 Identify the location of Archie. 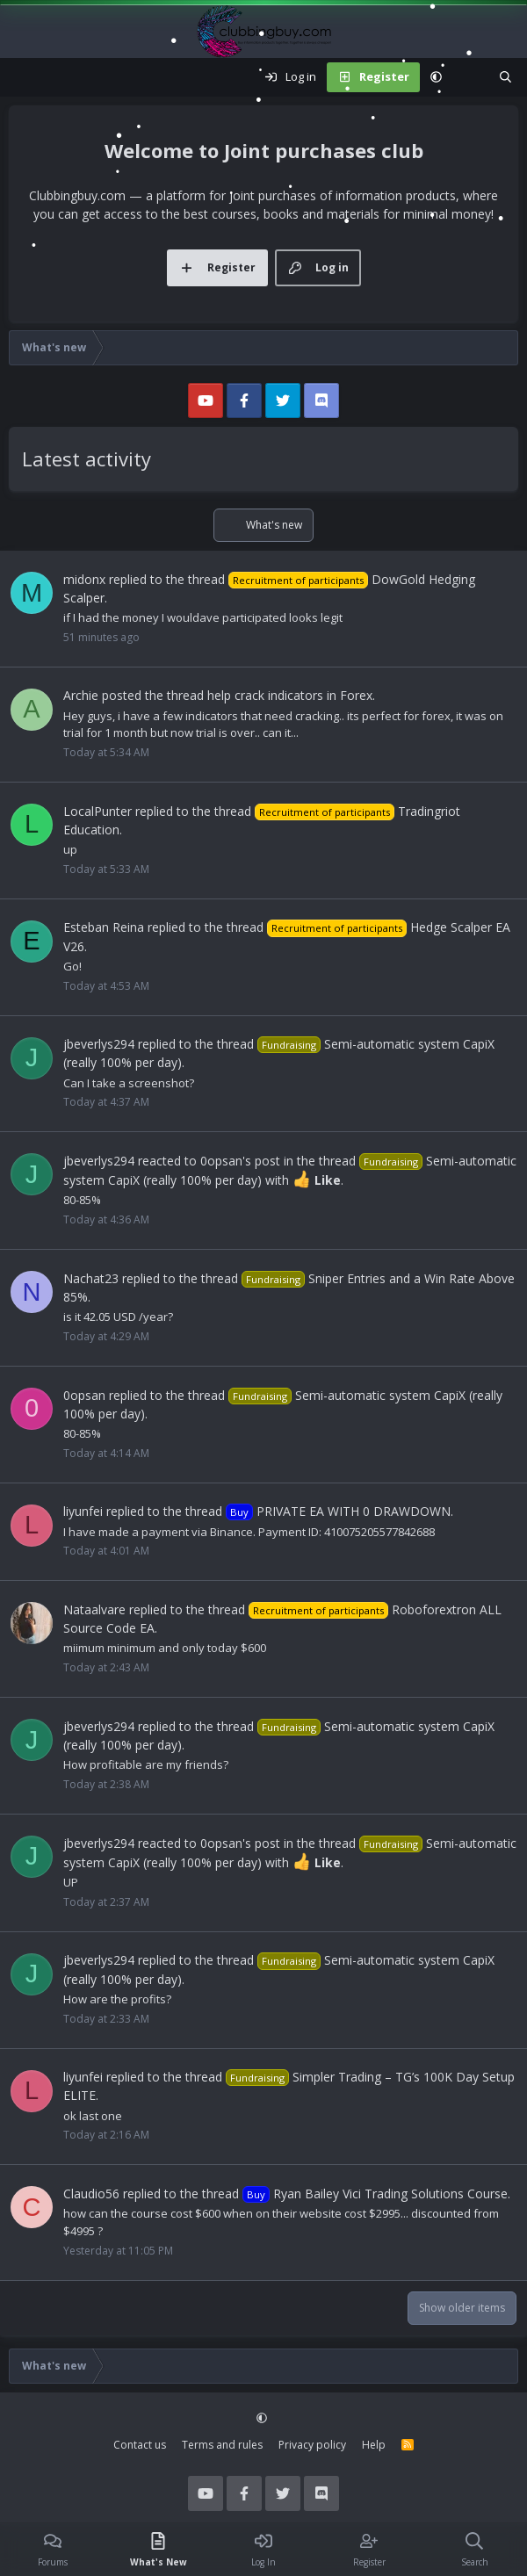
(80, 695).